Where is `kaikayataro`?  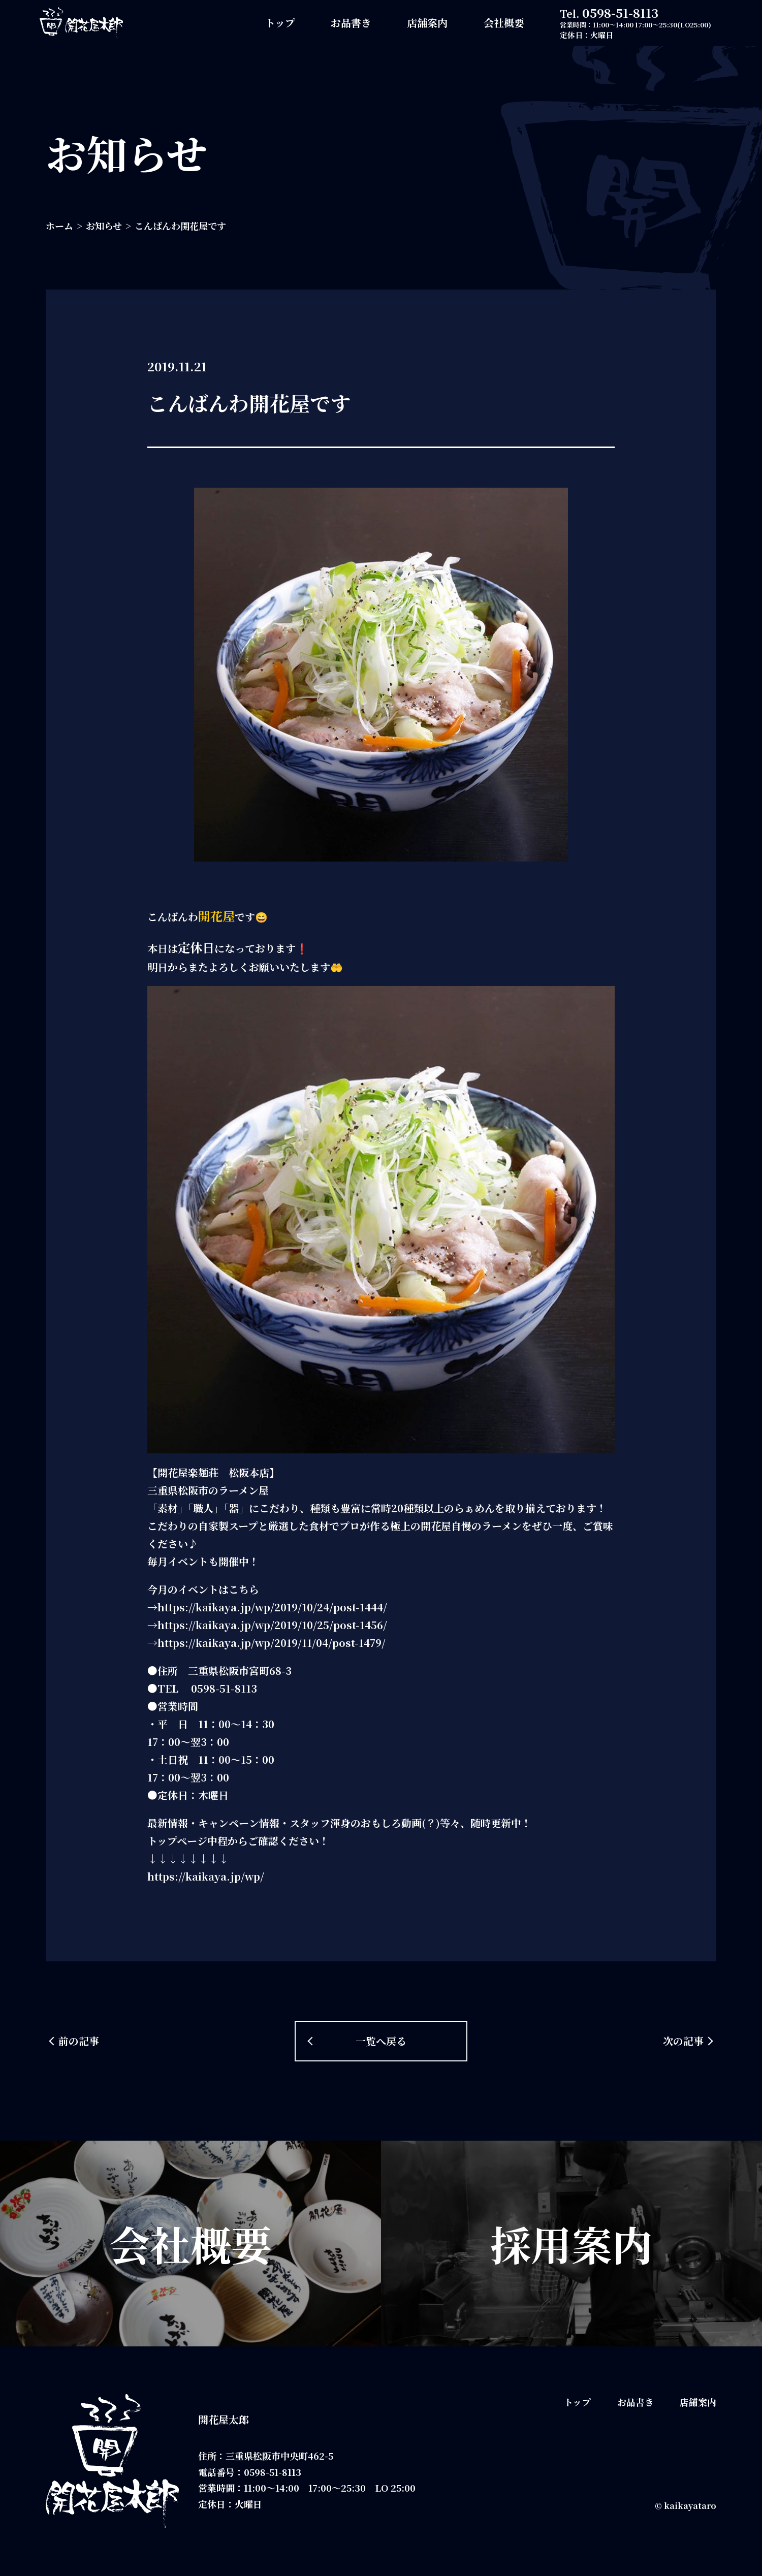
kaikayataro is located at coordinates (690, 2505).